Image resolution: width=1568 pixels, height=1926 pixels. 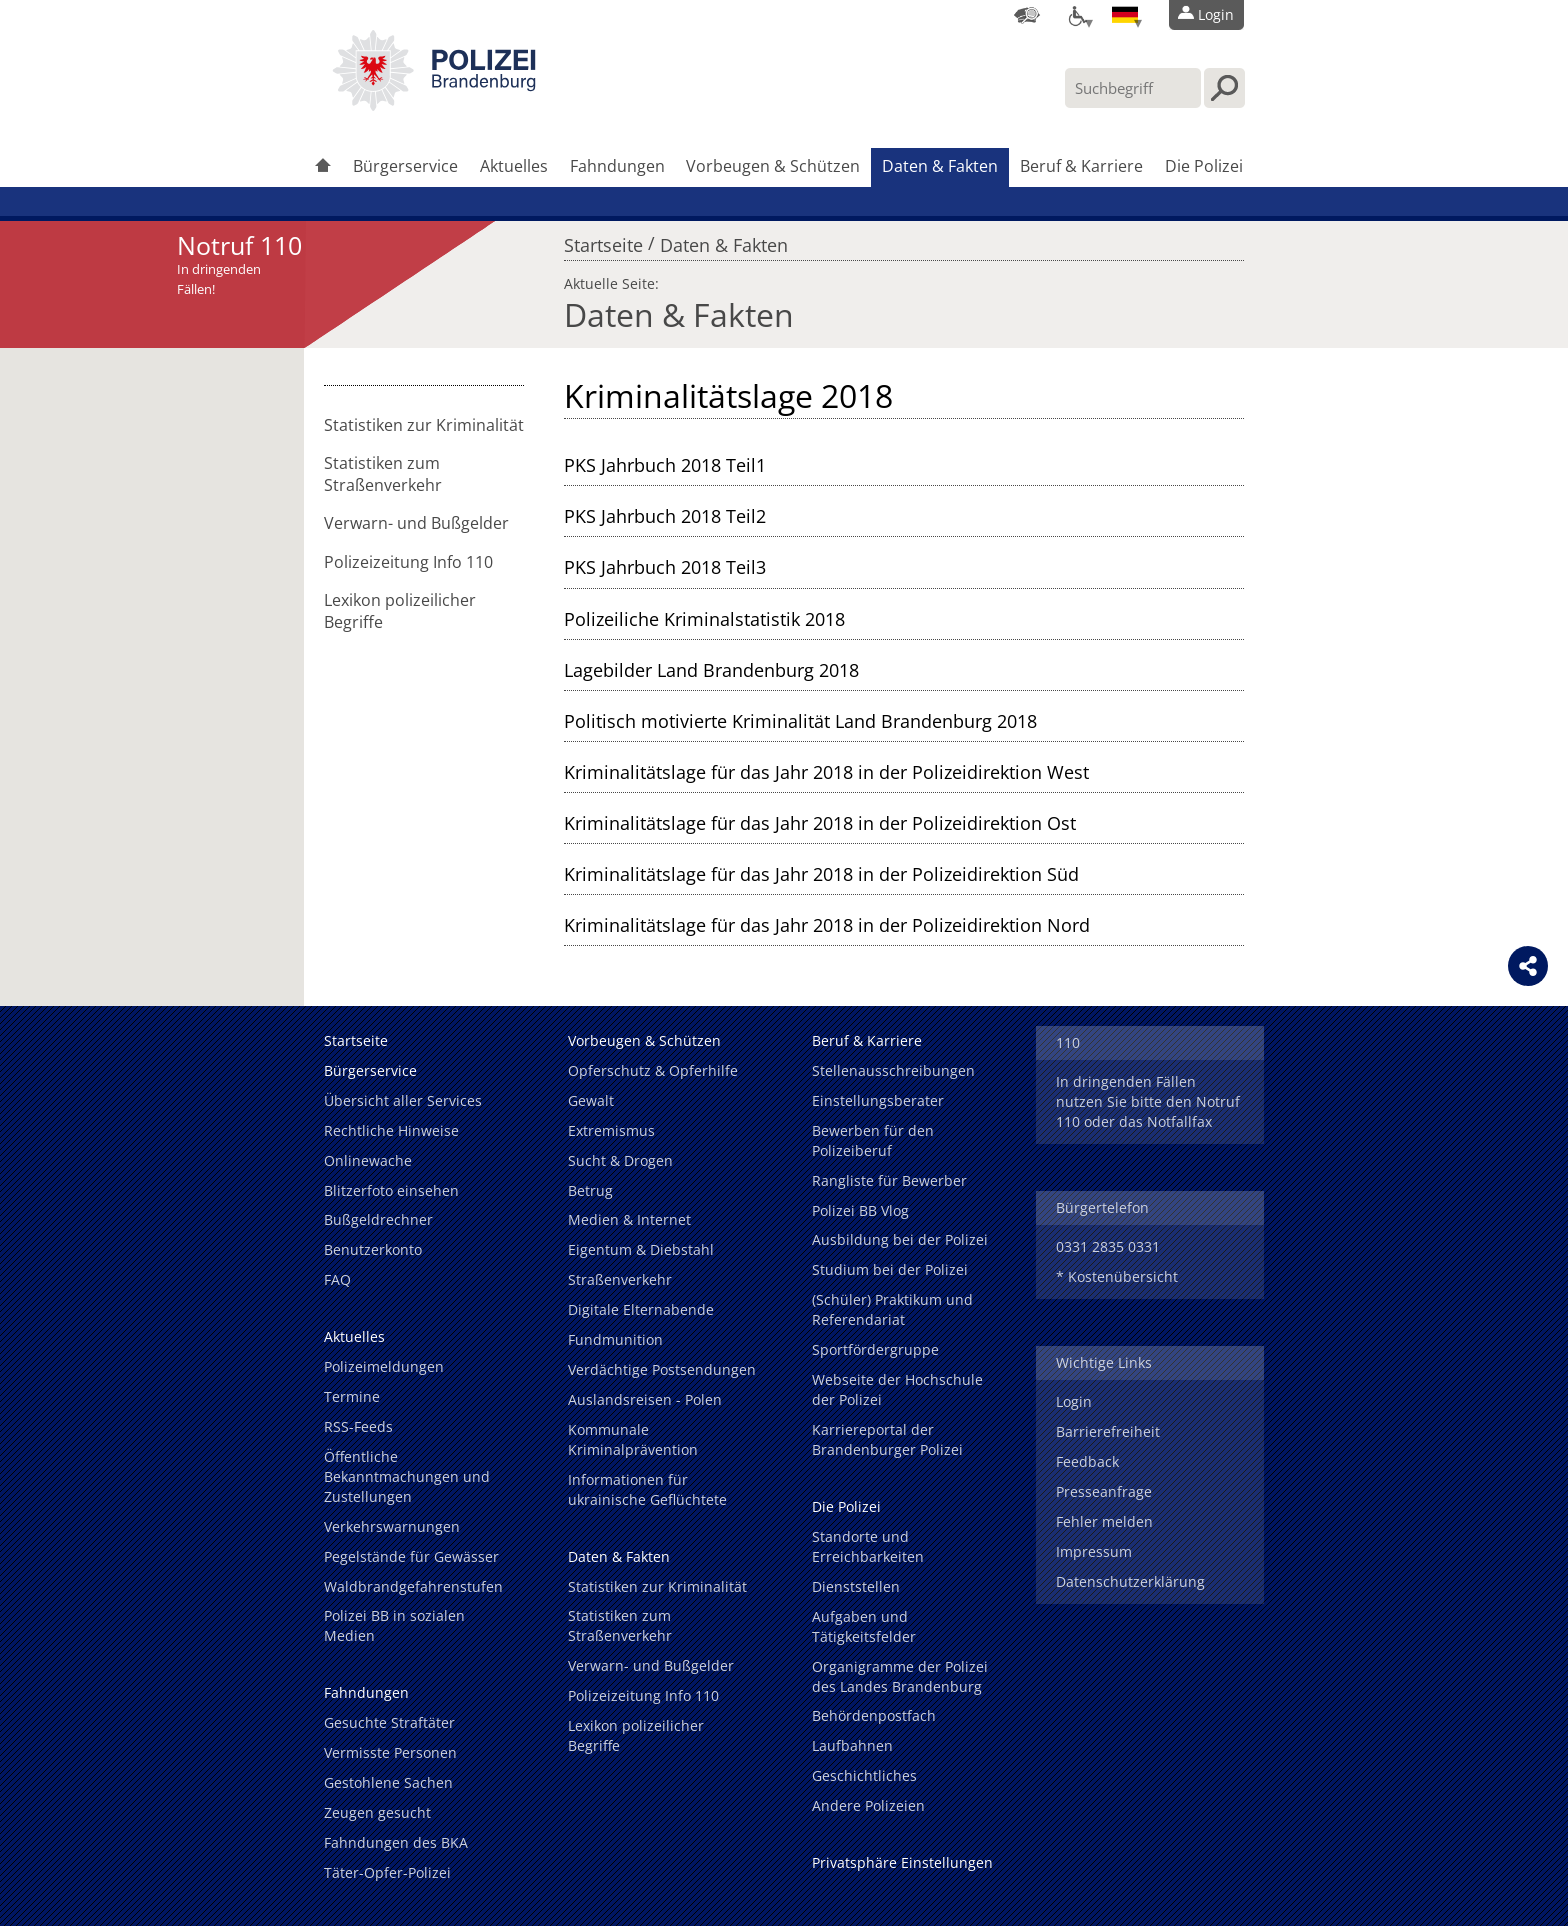 What do you see at coordinates (1094, 1551) in the screenshot?
I see `Impressum` at bounding box center [1094, 1551].